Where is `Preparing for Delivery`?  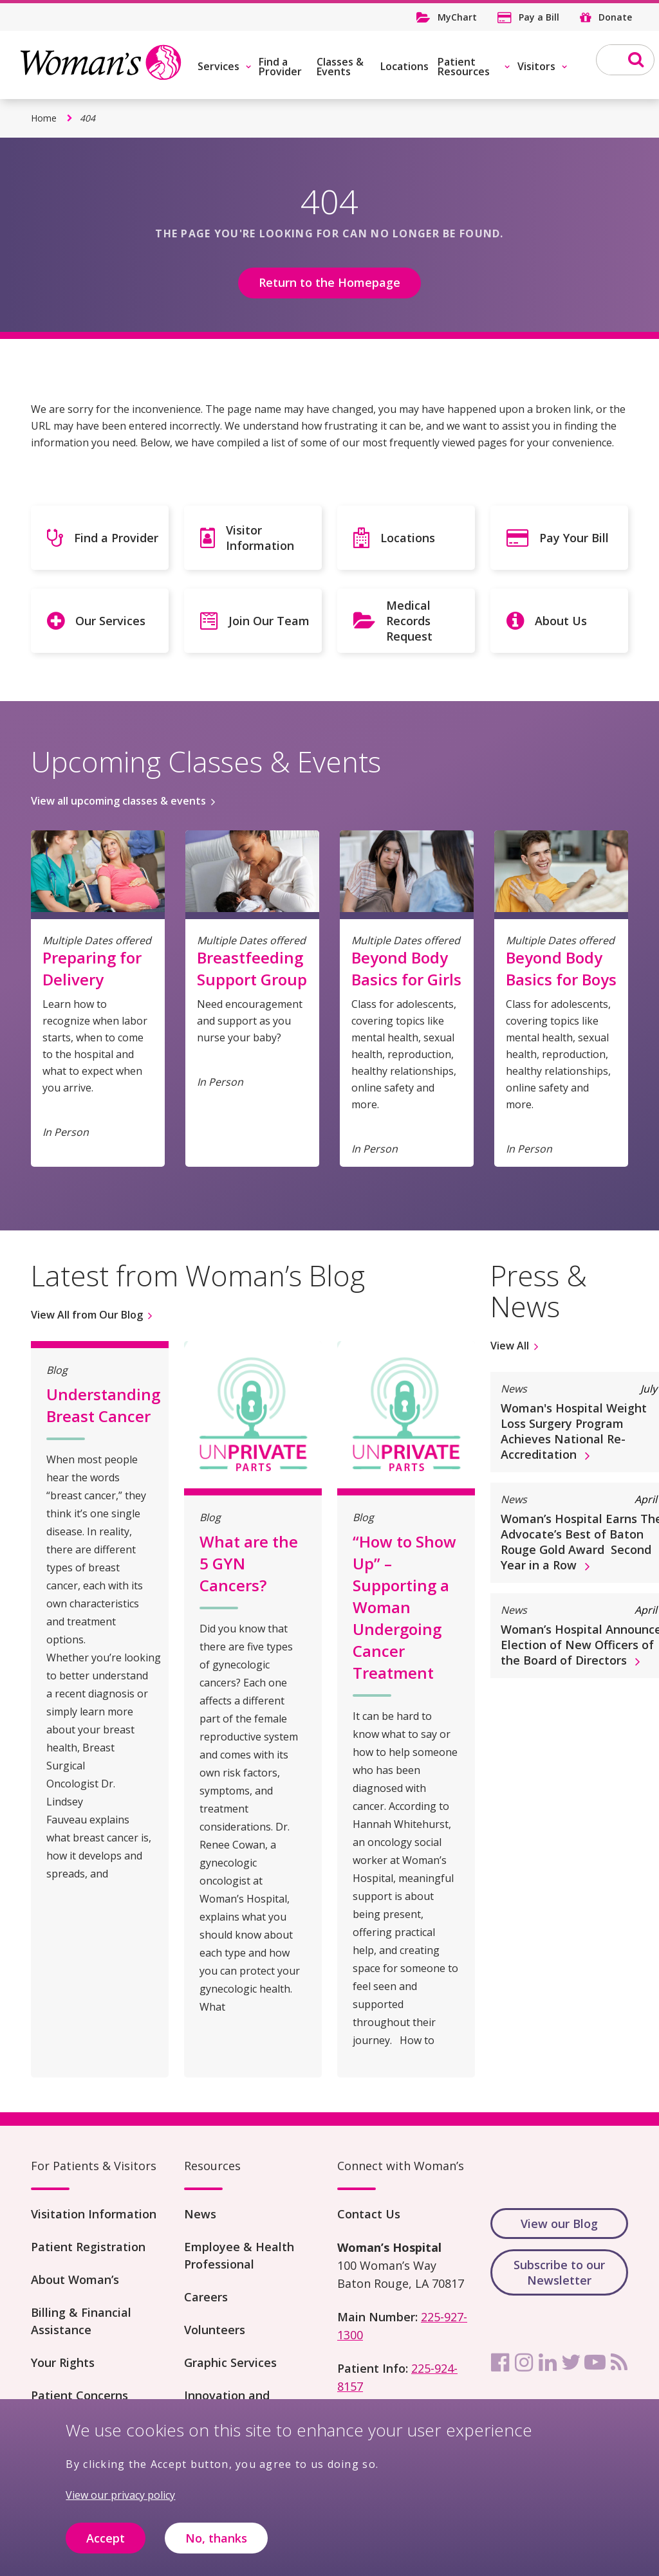
Preparing for Delivery is located at coordinates (92, 968).